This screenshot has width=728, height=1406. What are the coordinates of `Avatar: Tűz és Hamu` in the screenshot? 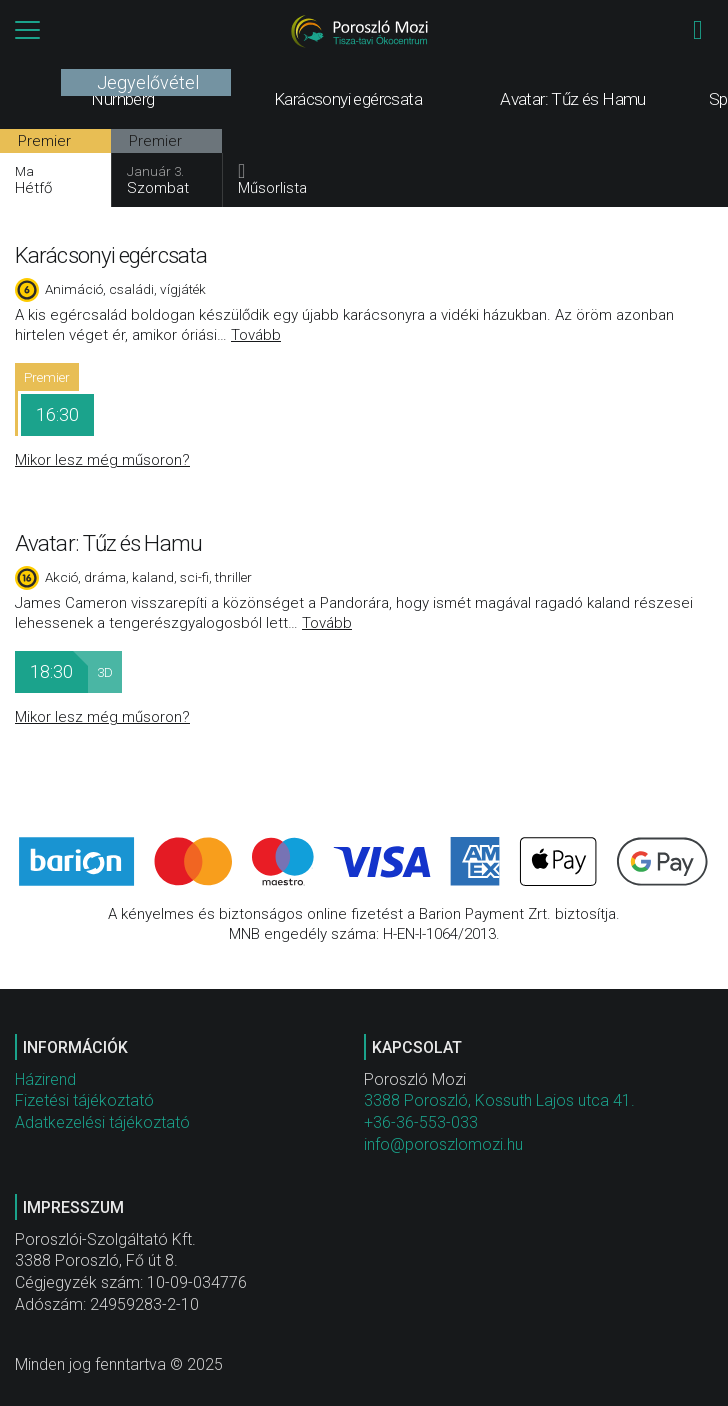 It's located at (108, 543).